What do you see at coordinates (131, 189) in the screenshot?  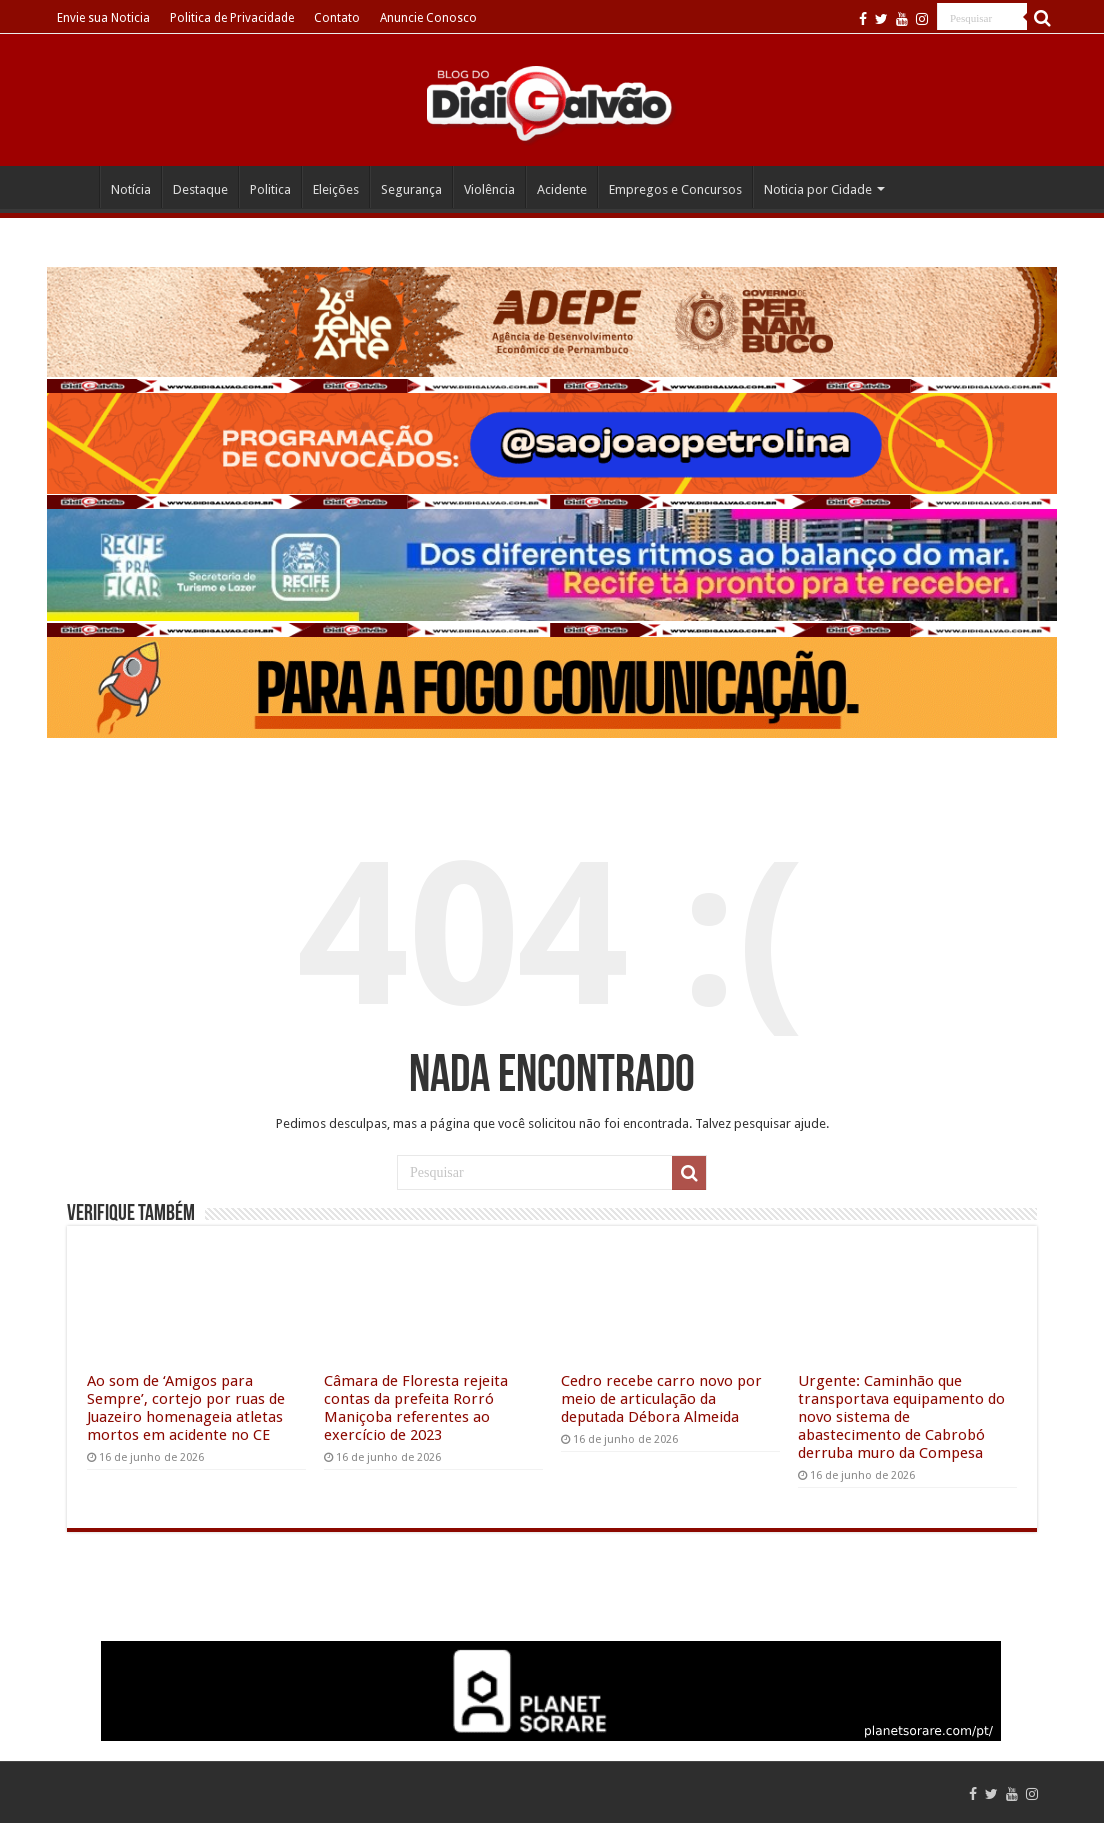 I see `Notícia` at bounding box center [131, 189].